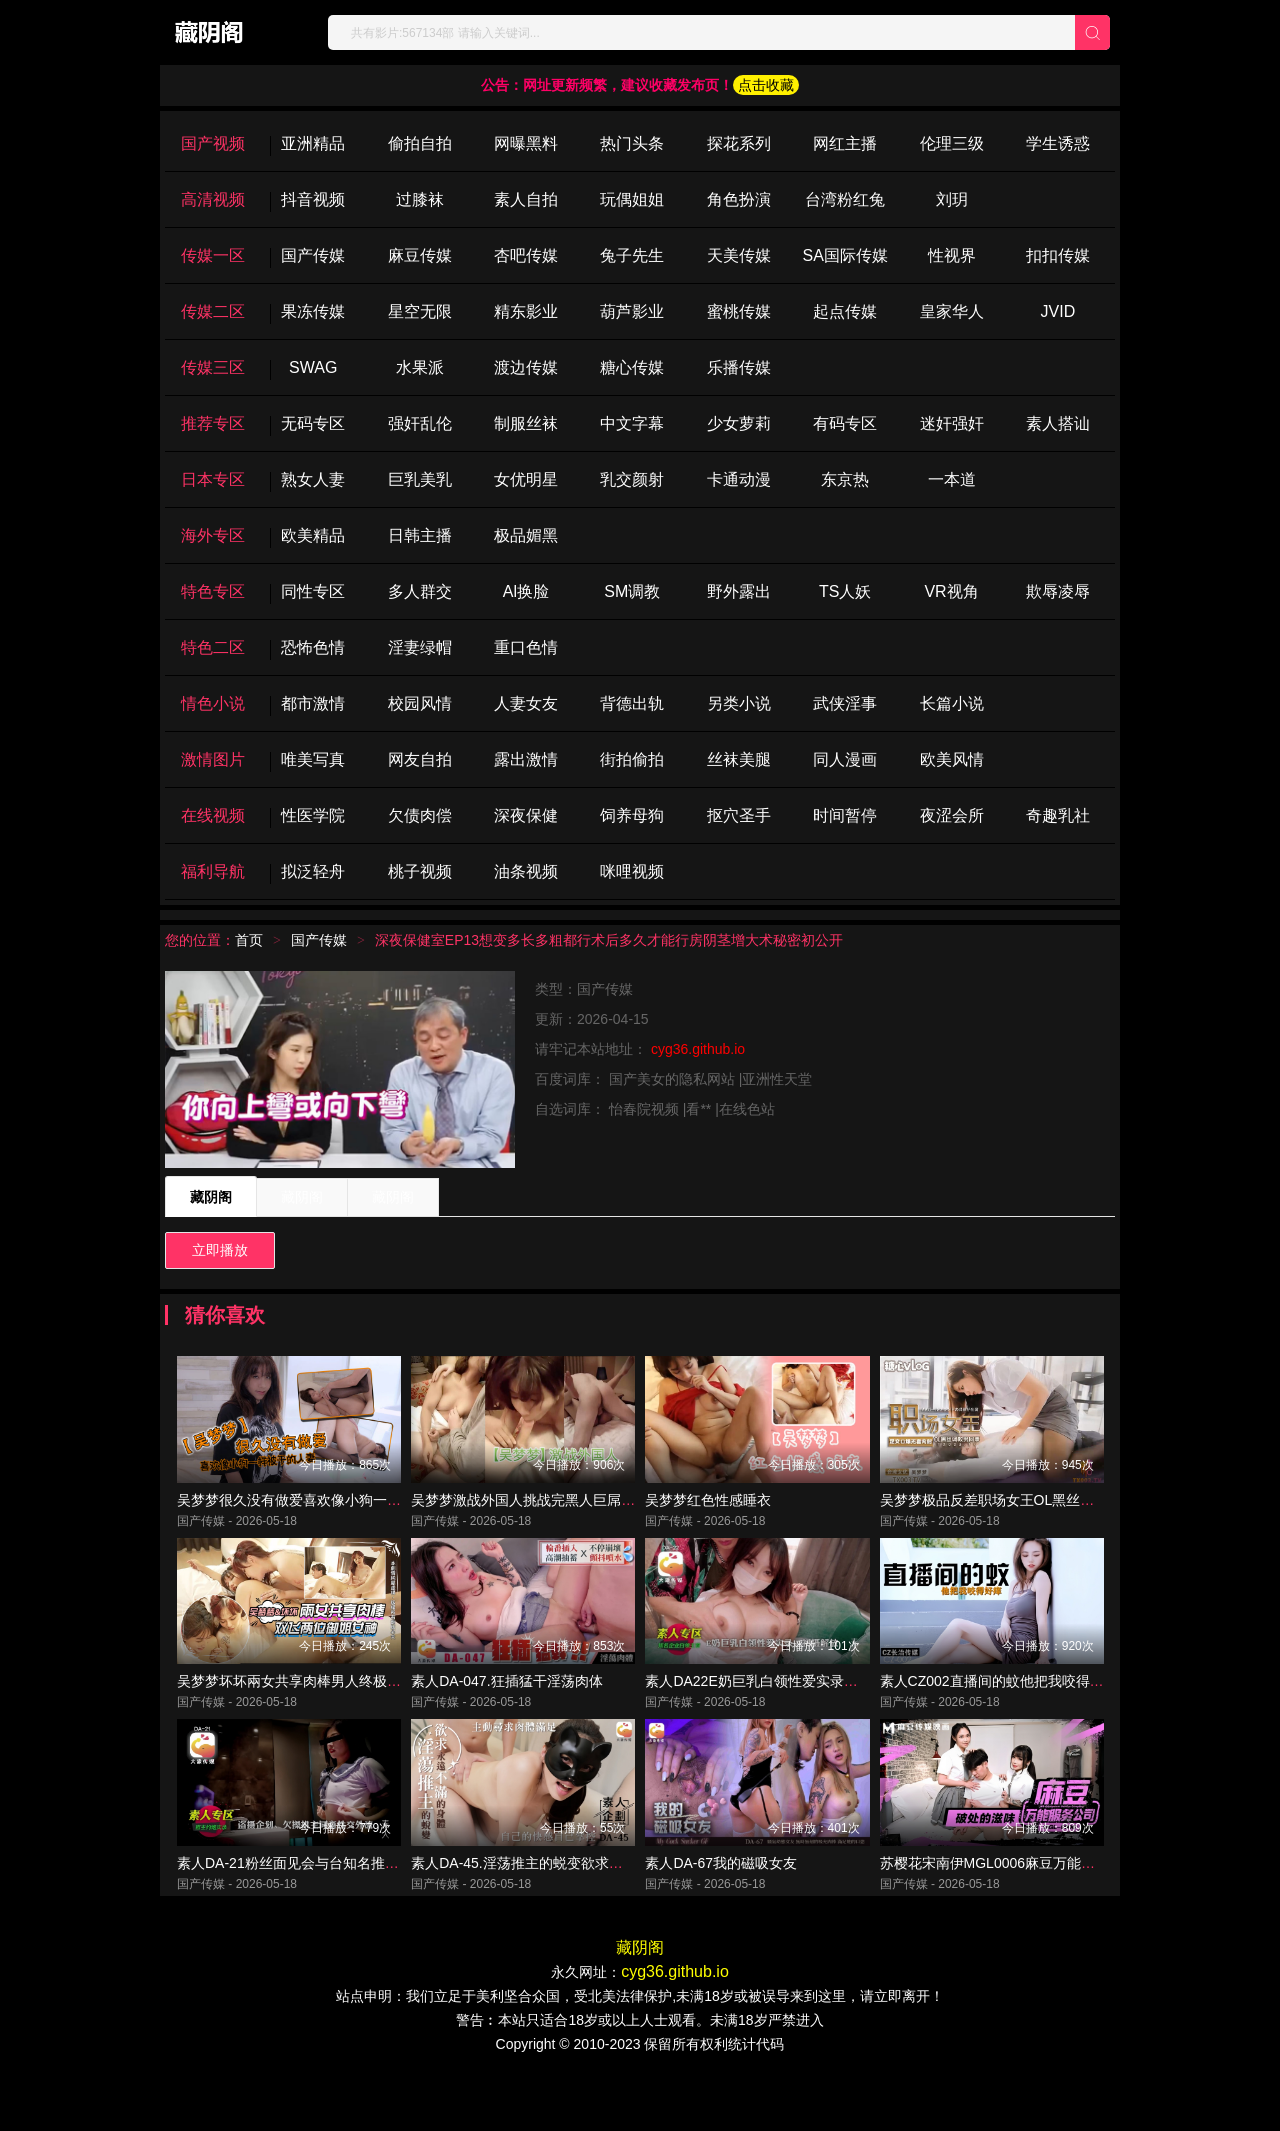 This screenshot has height=2131, width=1280. What do you see at coordinates (313, 591) in the screenshot?
I see `同性专区` at bounding box center [313, 591].